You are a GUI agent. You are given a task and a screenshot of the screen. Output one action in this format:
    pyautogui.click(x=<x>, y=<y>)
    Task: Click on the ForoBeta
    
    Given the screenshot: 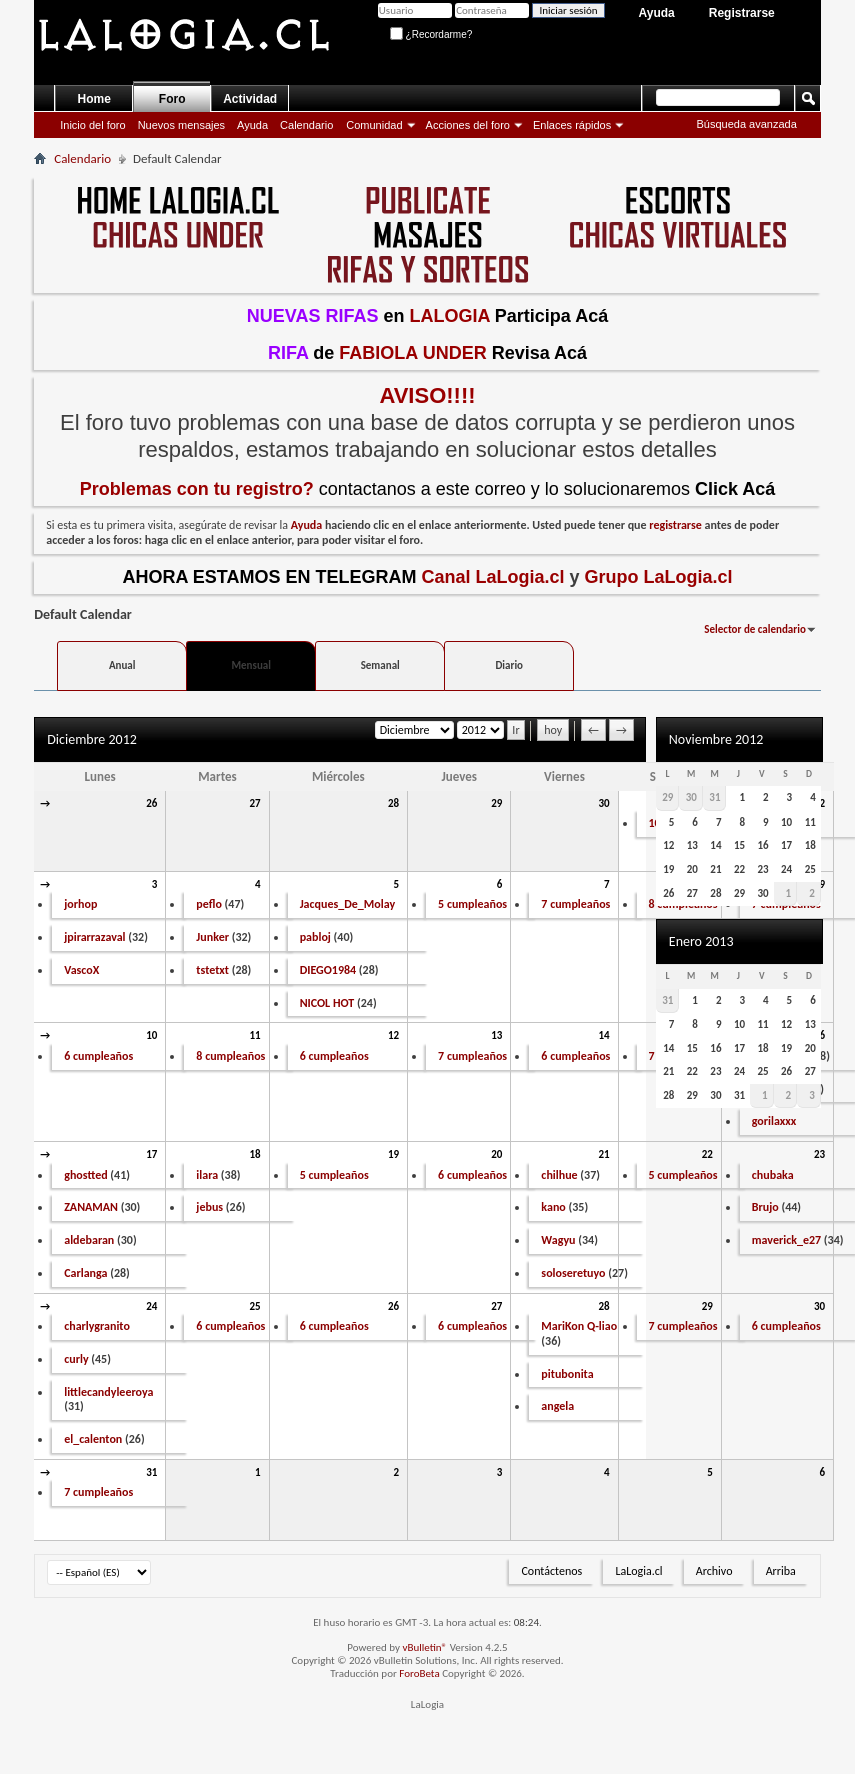 What is the action you would take?
    pyautogui.click(x=419, y=1673)
    